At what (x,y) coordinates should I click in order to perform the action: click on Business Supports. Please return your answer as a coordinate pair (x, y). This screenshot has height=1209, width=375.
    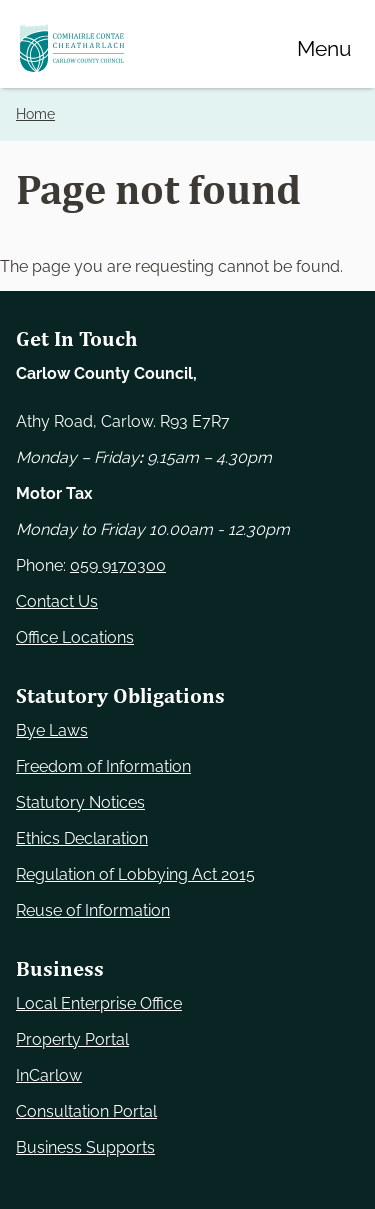
    Looking at the image, I should click on (85, 1147).